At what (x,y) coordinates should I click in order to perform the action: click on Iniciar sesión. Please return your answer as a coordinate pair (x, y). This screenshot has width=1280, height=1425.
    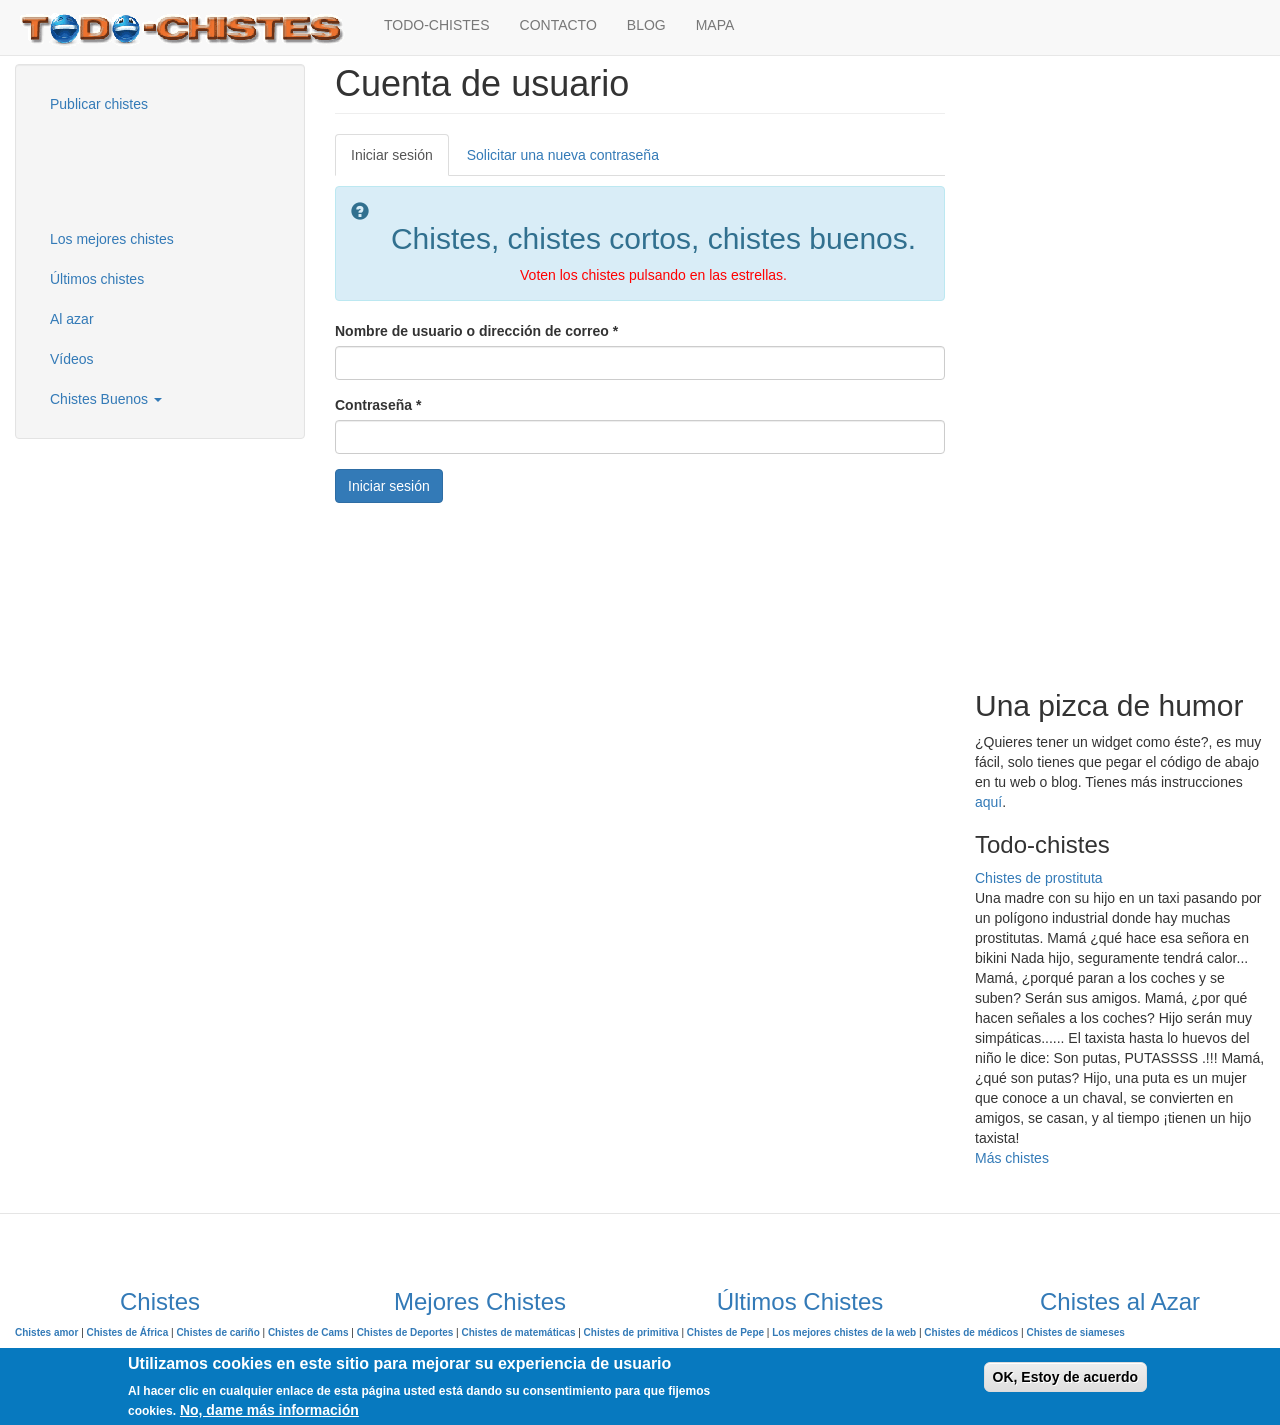
    Looking at the image, I should click on (400, 160).